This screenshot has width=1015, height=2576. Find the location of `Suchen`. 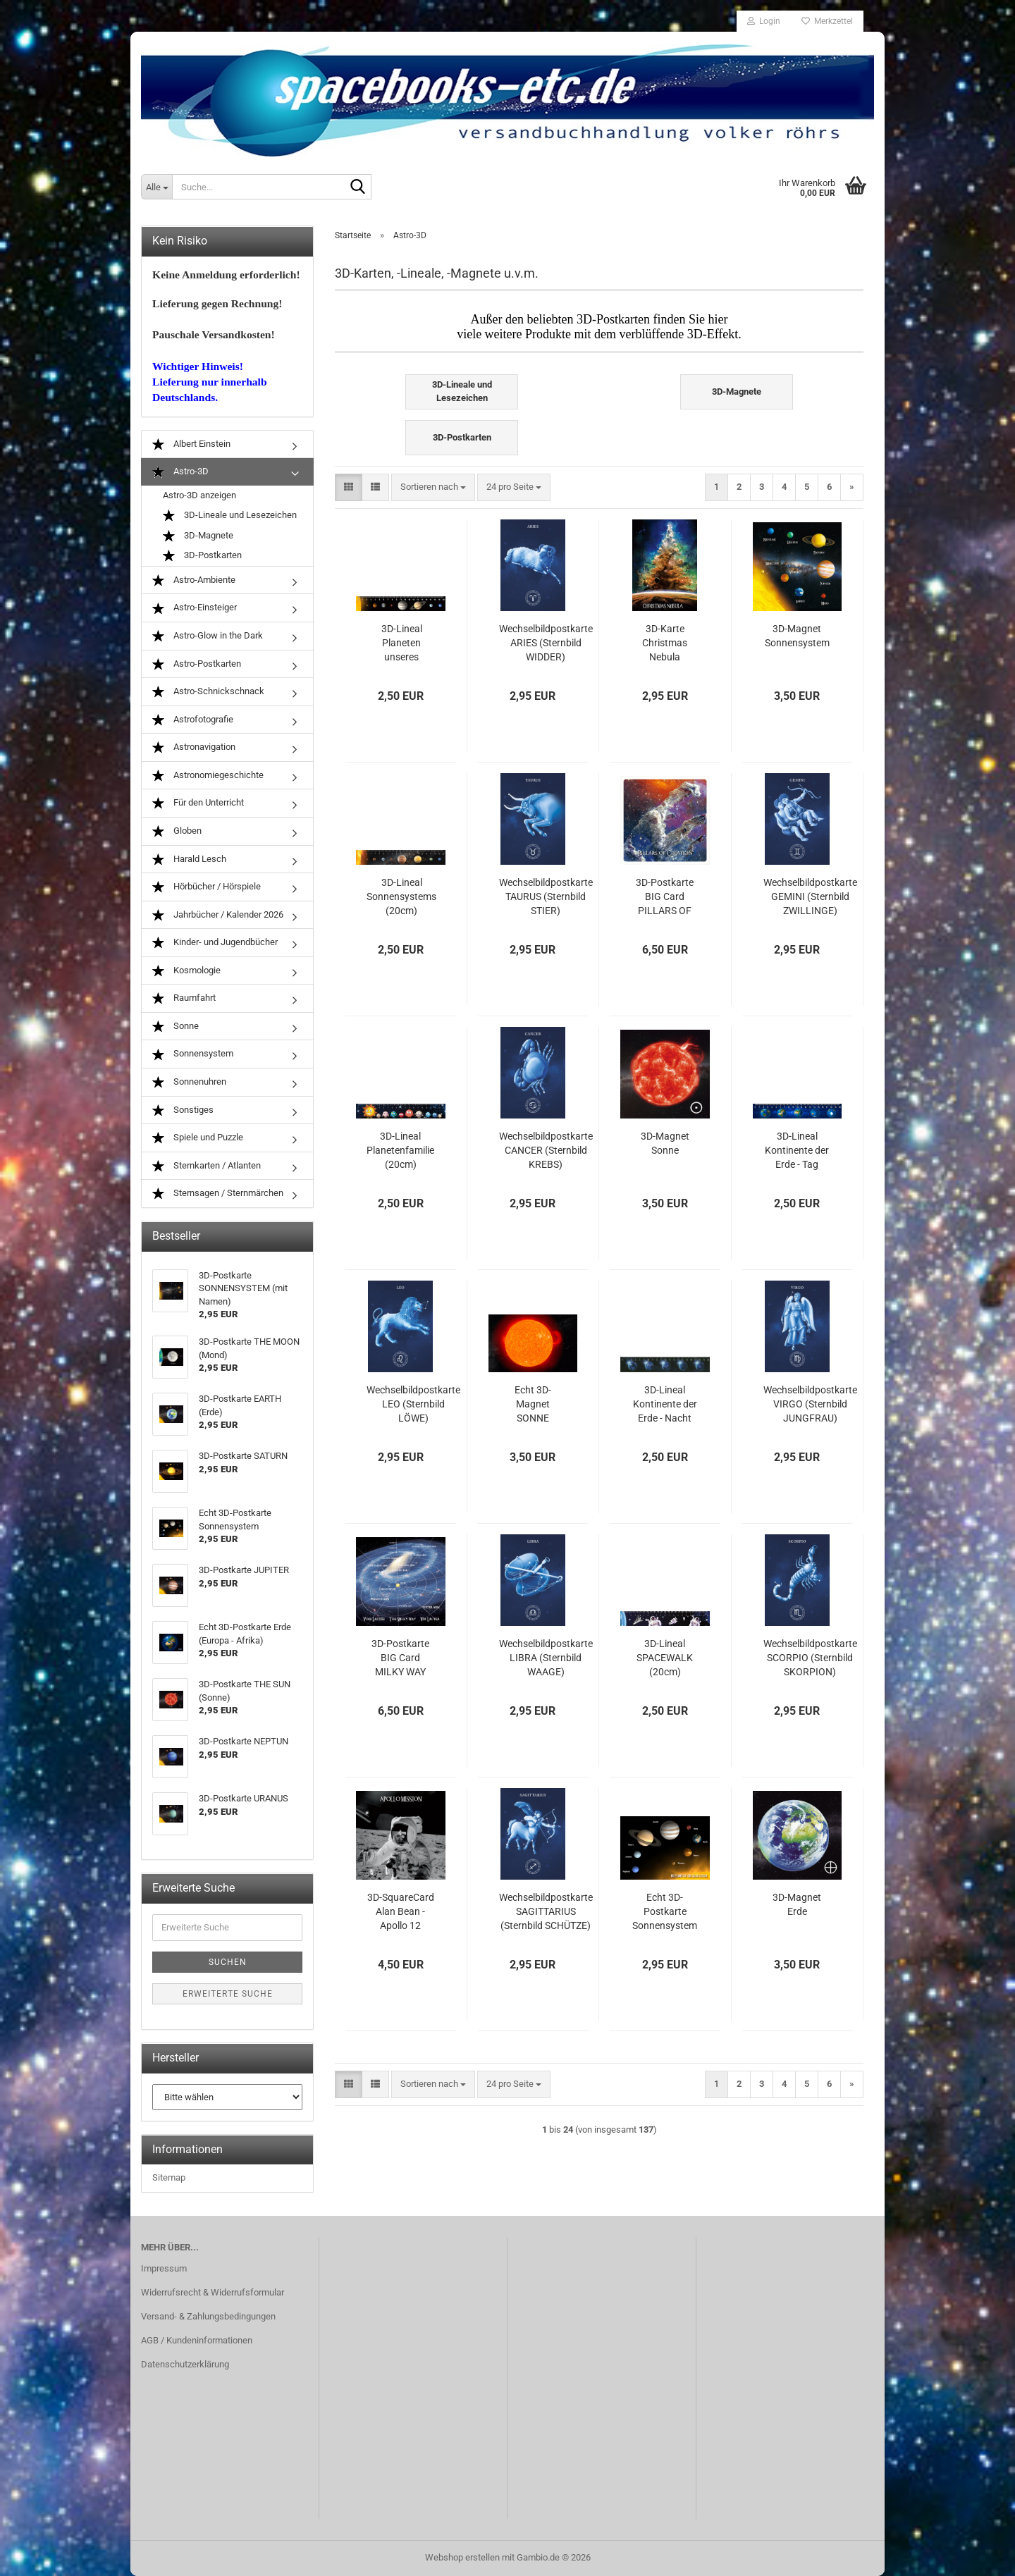

Suchen is located at coordinates (228, 1962).